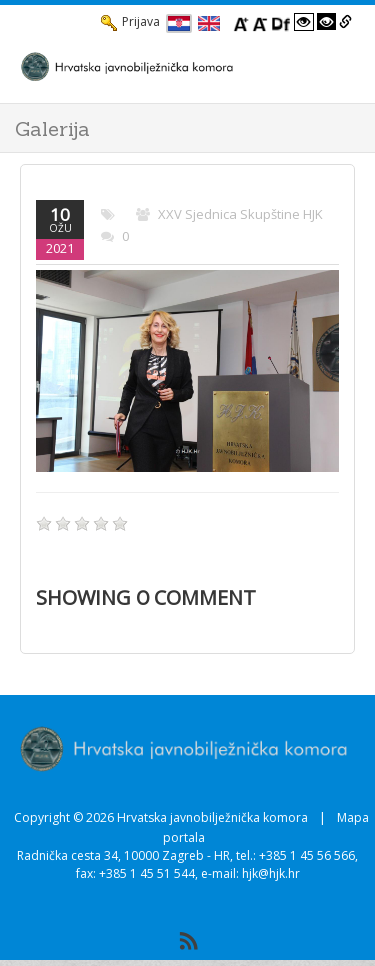 The height and width of the screenshot is (966, 375). Describe the element at coordinates (345, 22) in the screenshot. I see `[Istakni poveznice]` at that location.